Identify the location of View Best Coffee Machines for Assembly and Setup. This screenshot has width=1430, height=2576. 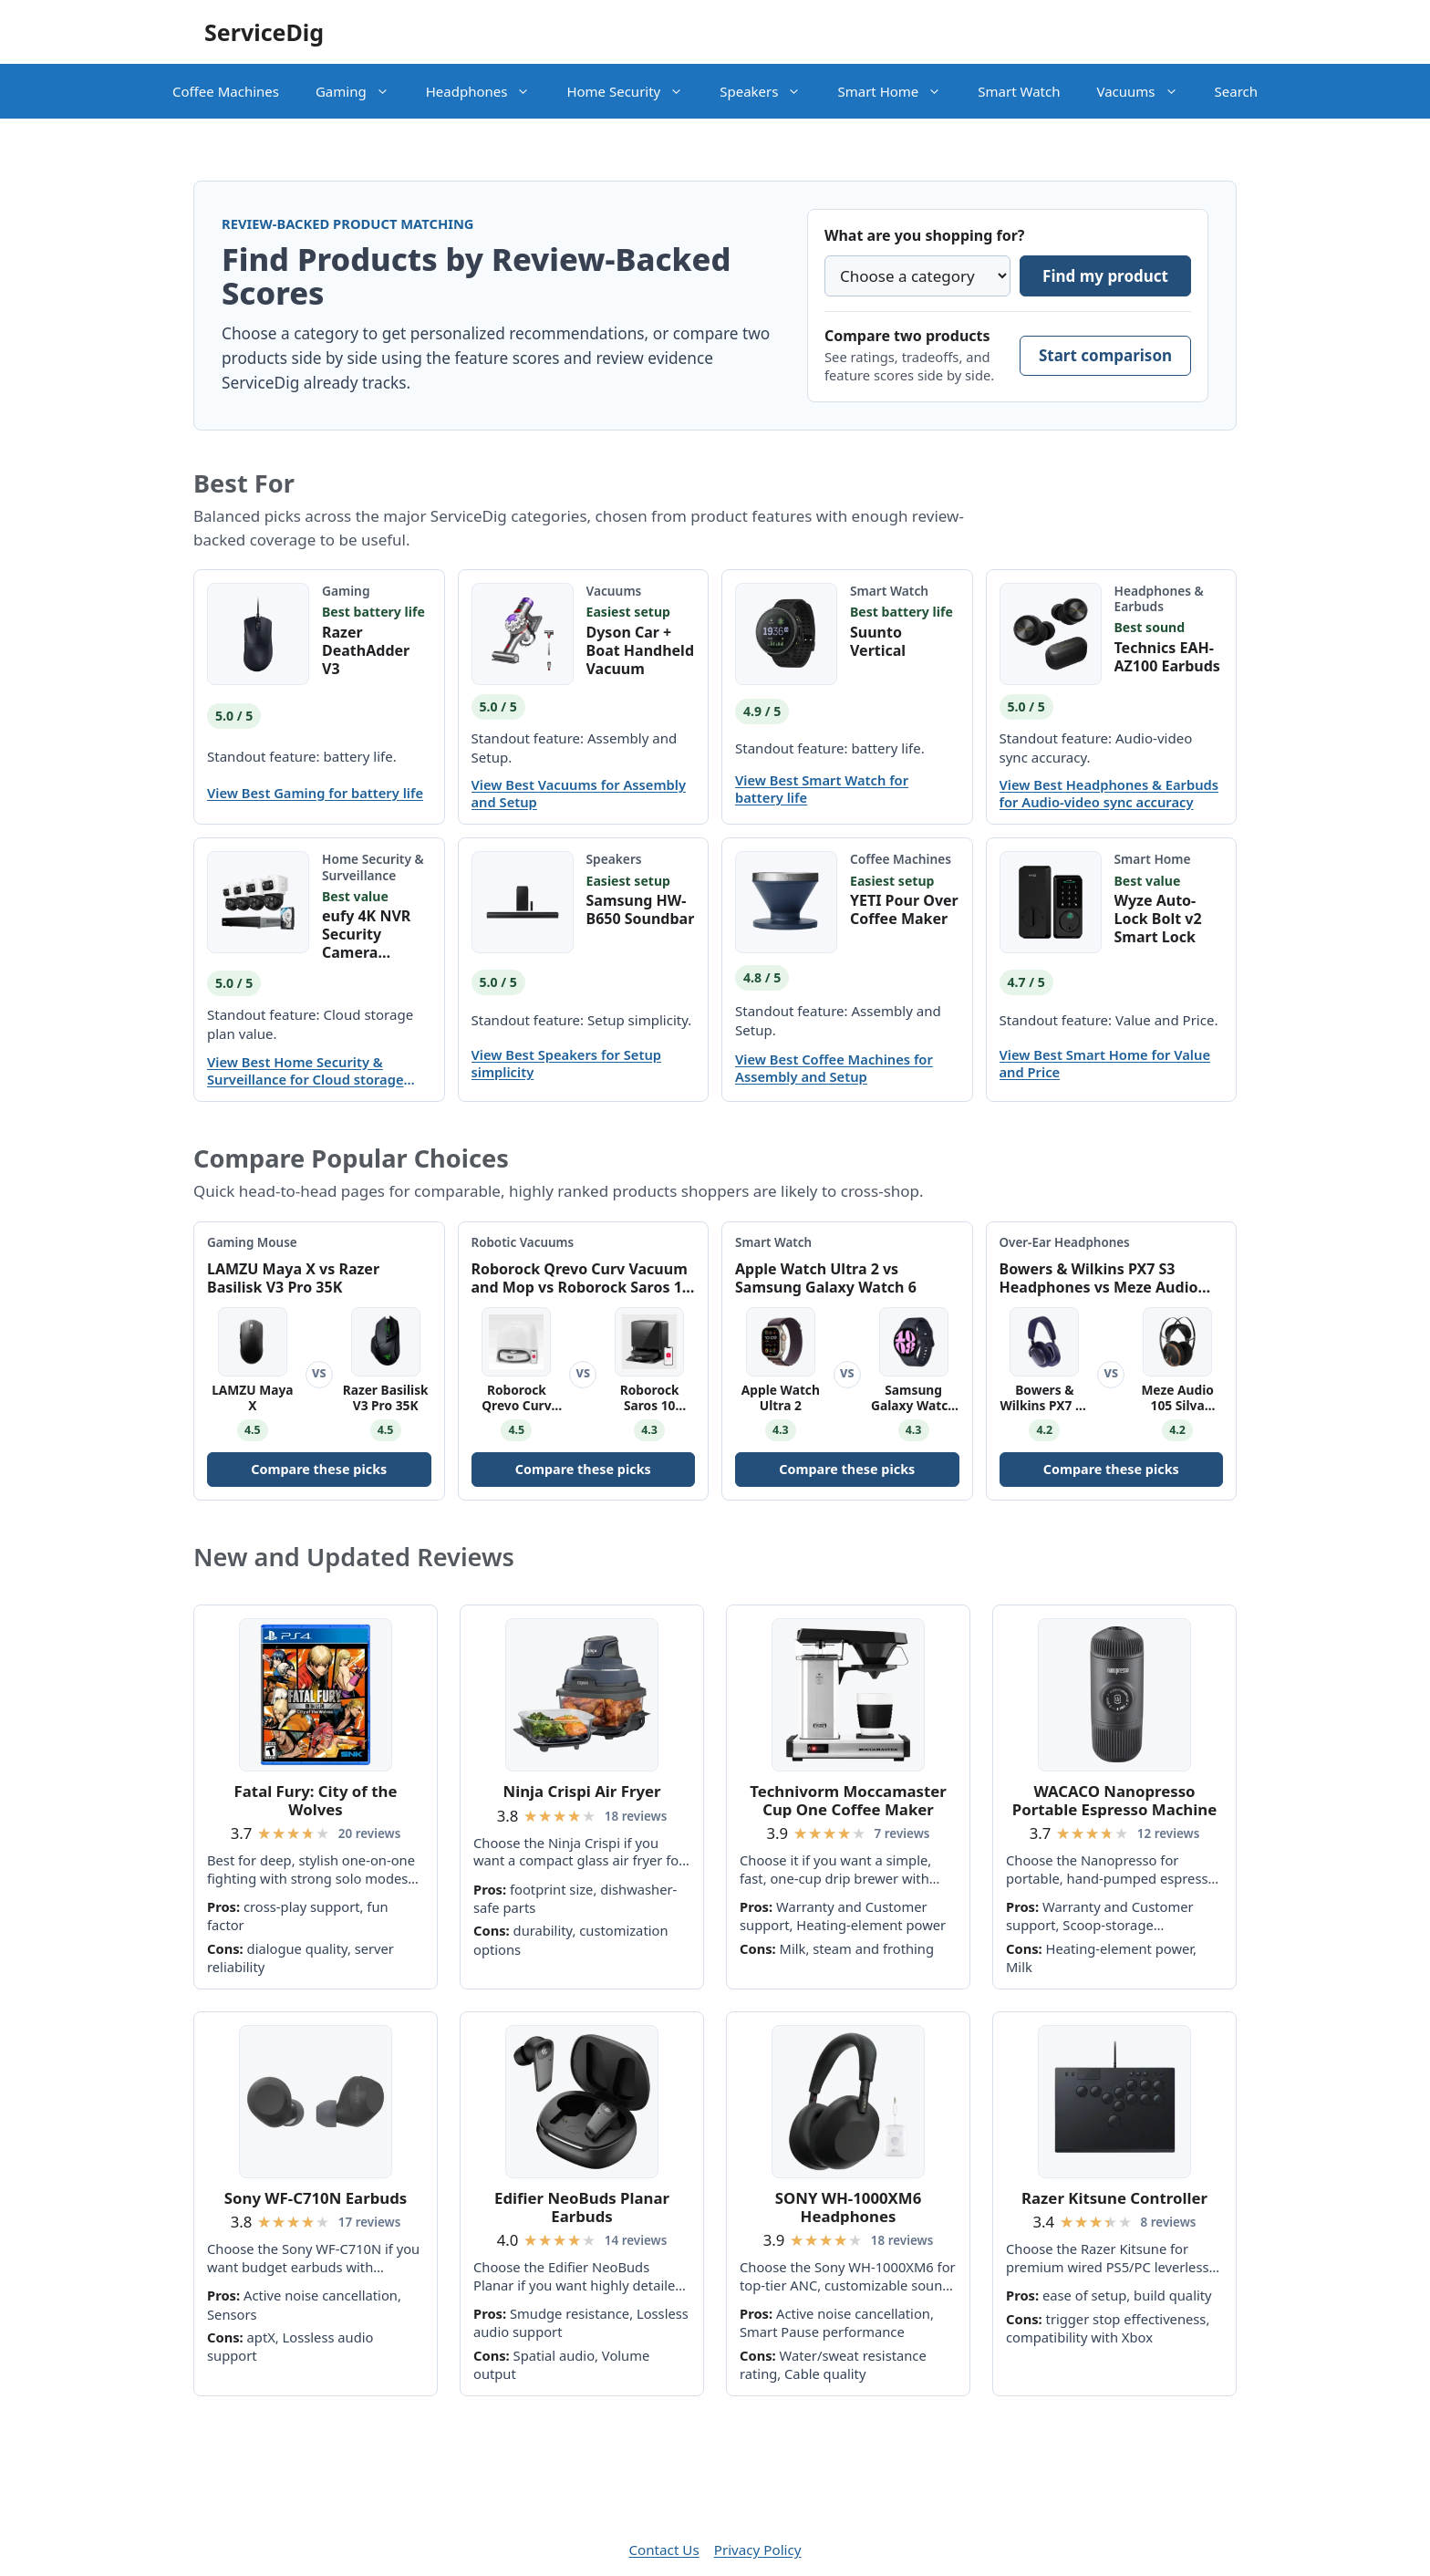
(834, 1068).